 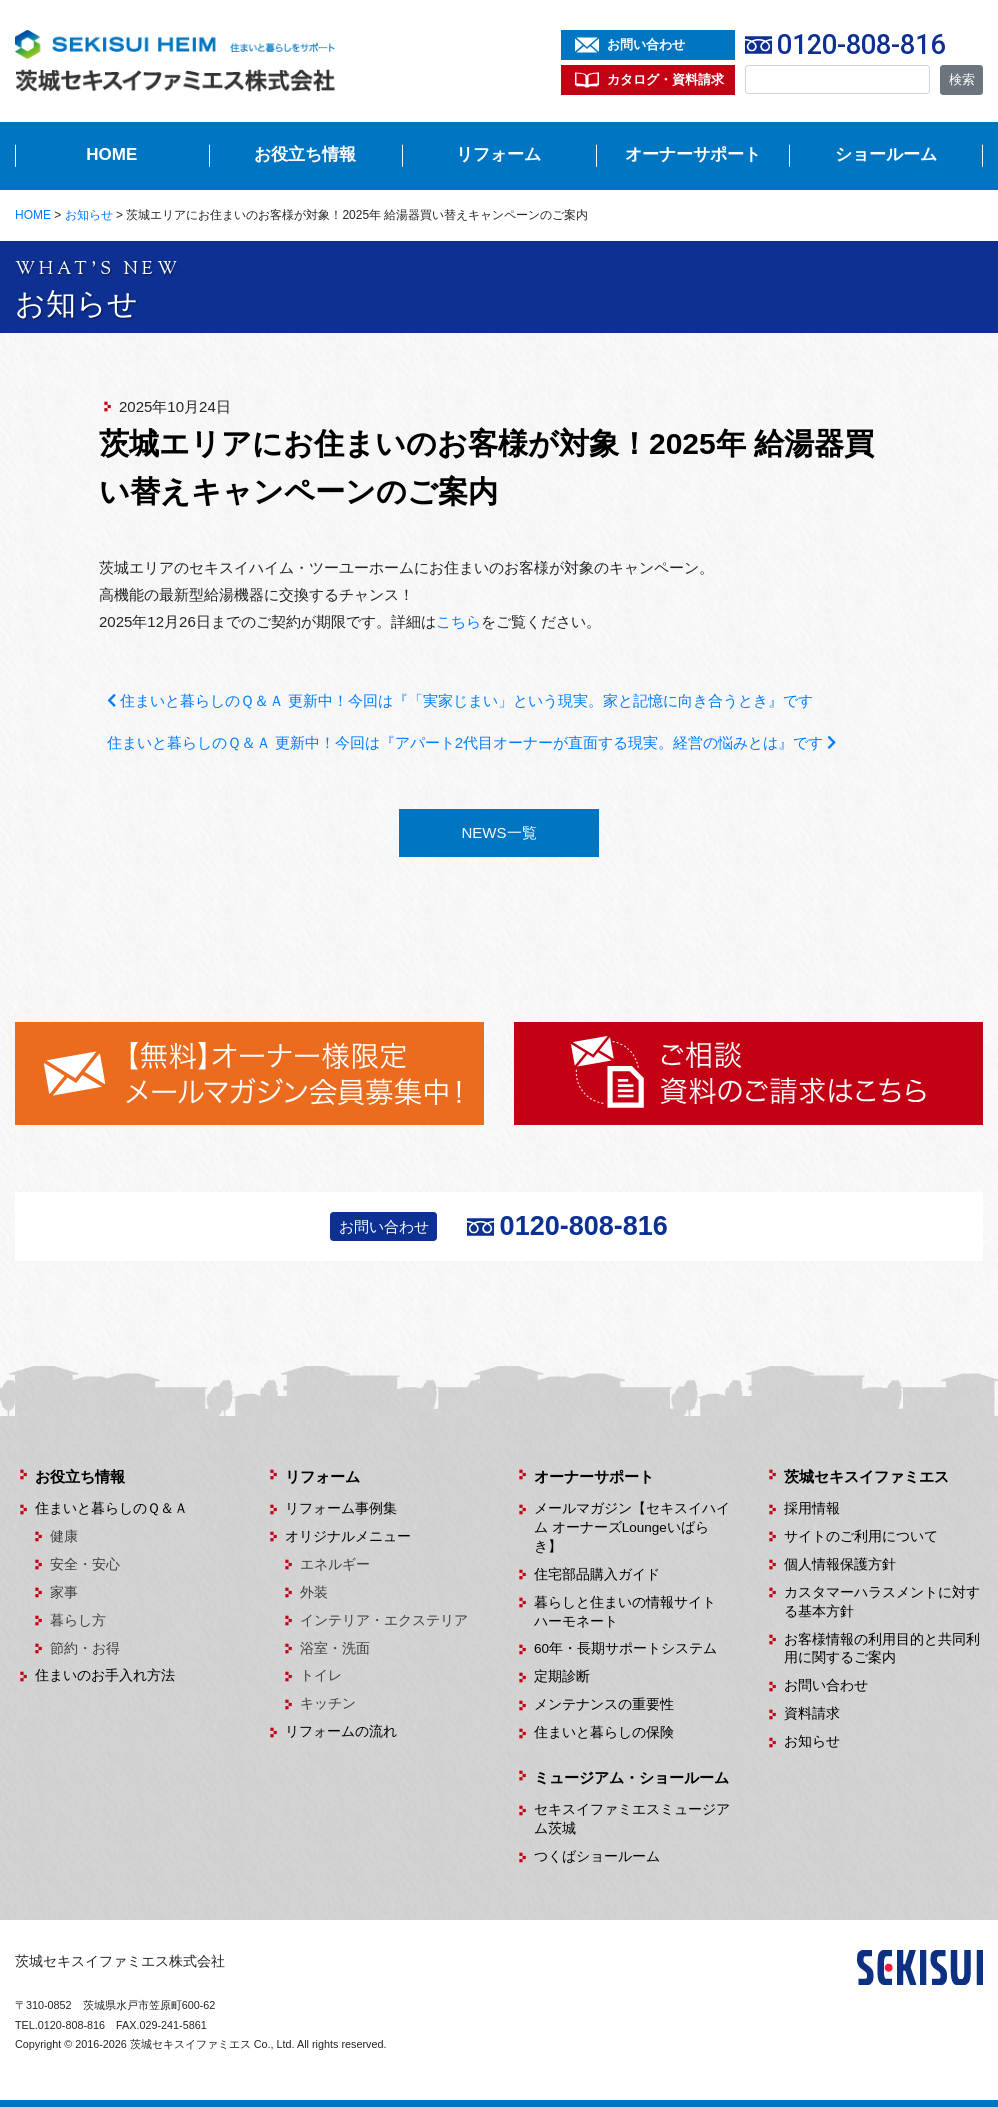 I want to click on リフォーム事例集, so click(x=341, y=1508).